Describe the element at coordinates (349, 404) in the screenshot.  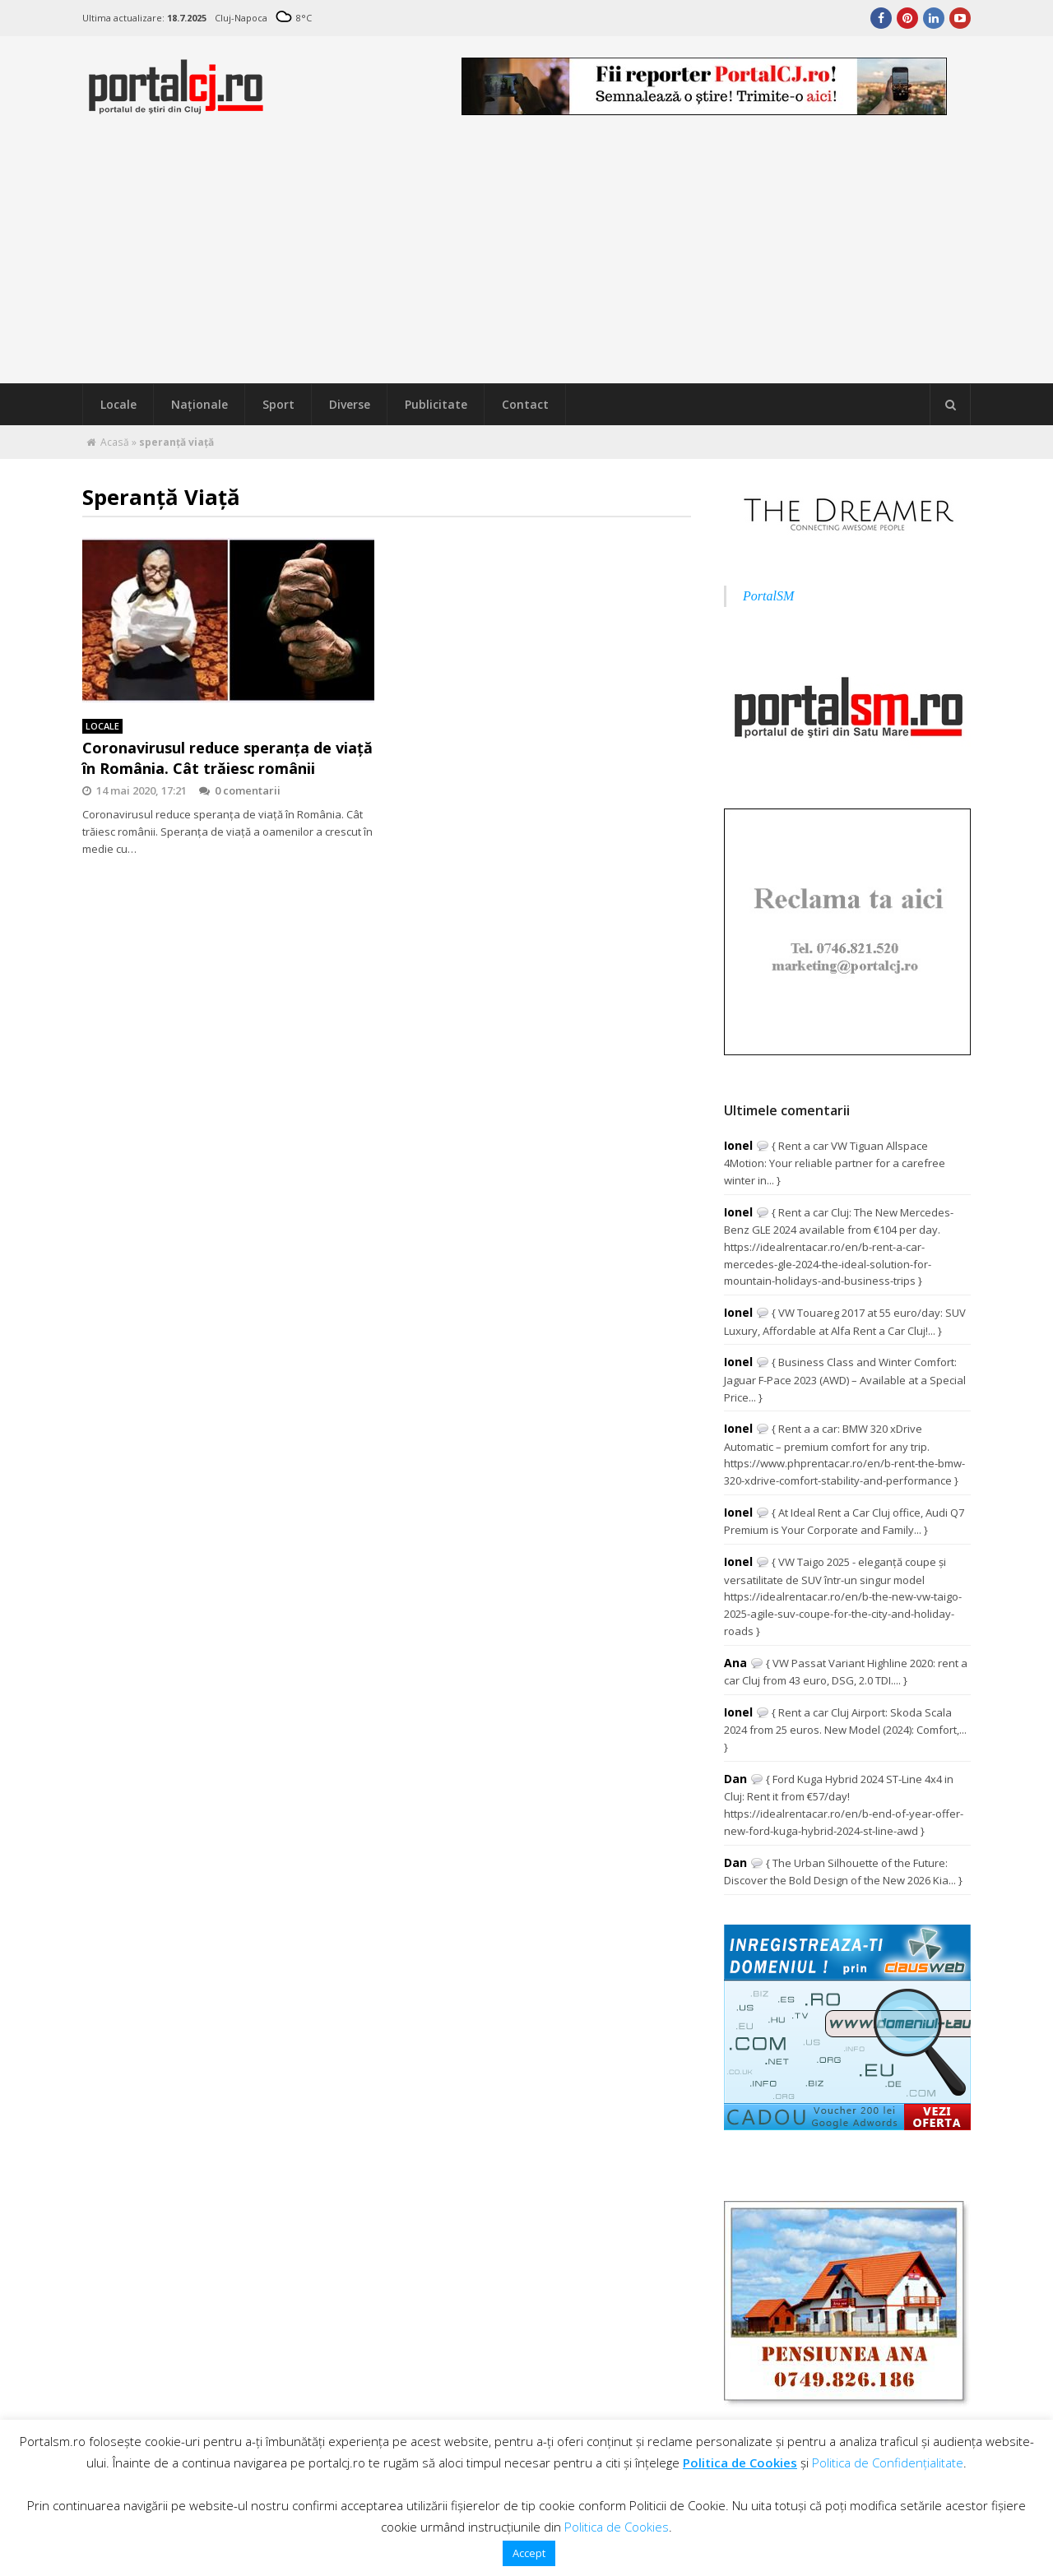
I see `Diverse` at that location.